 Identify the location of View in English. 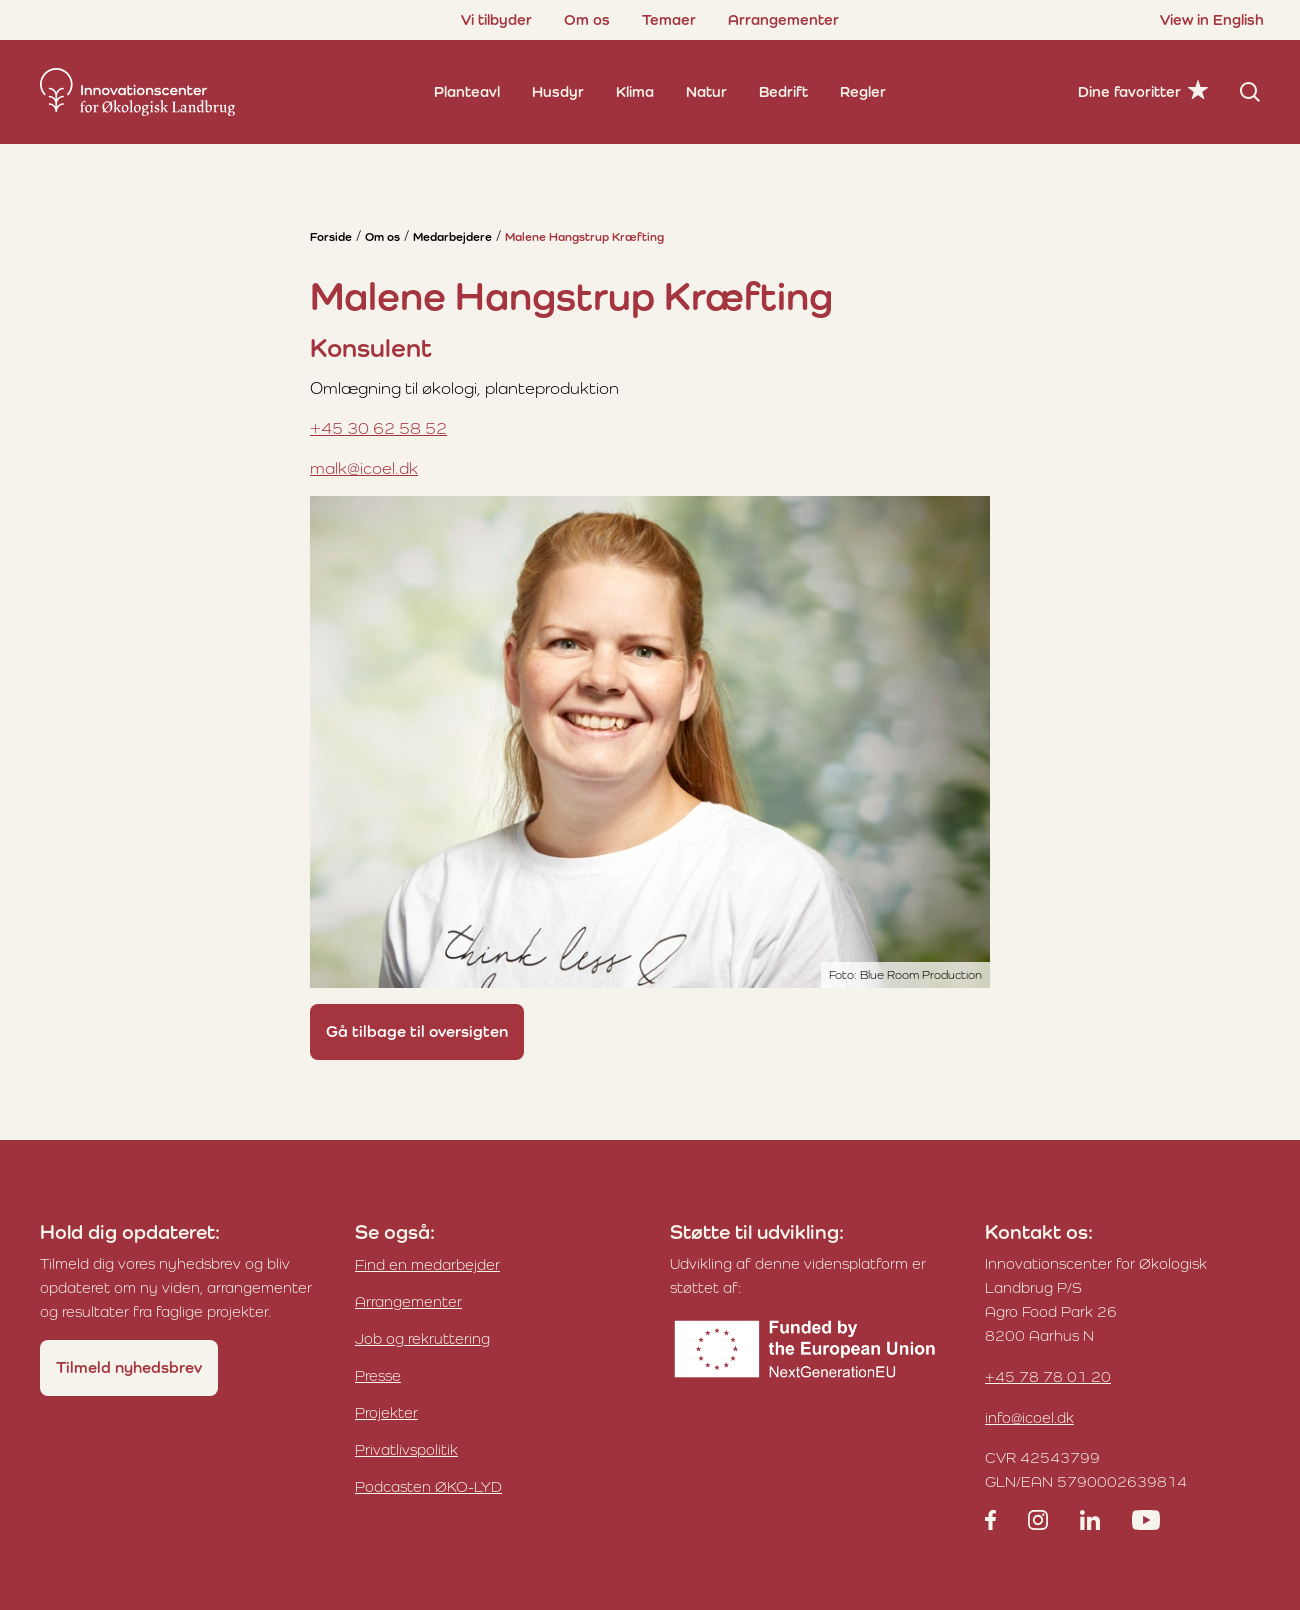
(1212, 19).